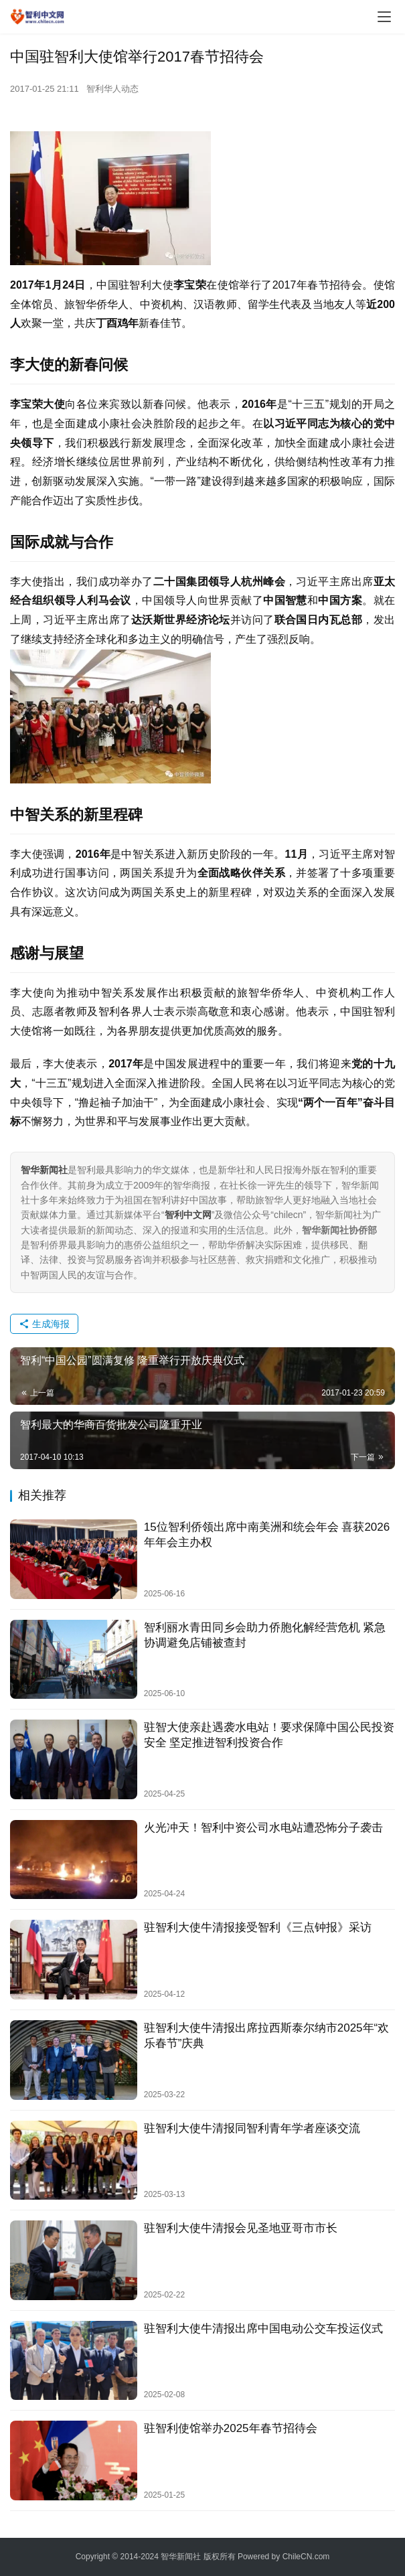 The width and height of the screenshot is (405, 2576). I want to click on 生成海报, so click(44, 1323).